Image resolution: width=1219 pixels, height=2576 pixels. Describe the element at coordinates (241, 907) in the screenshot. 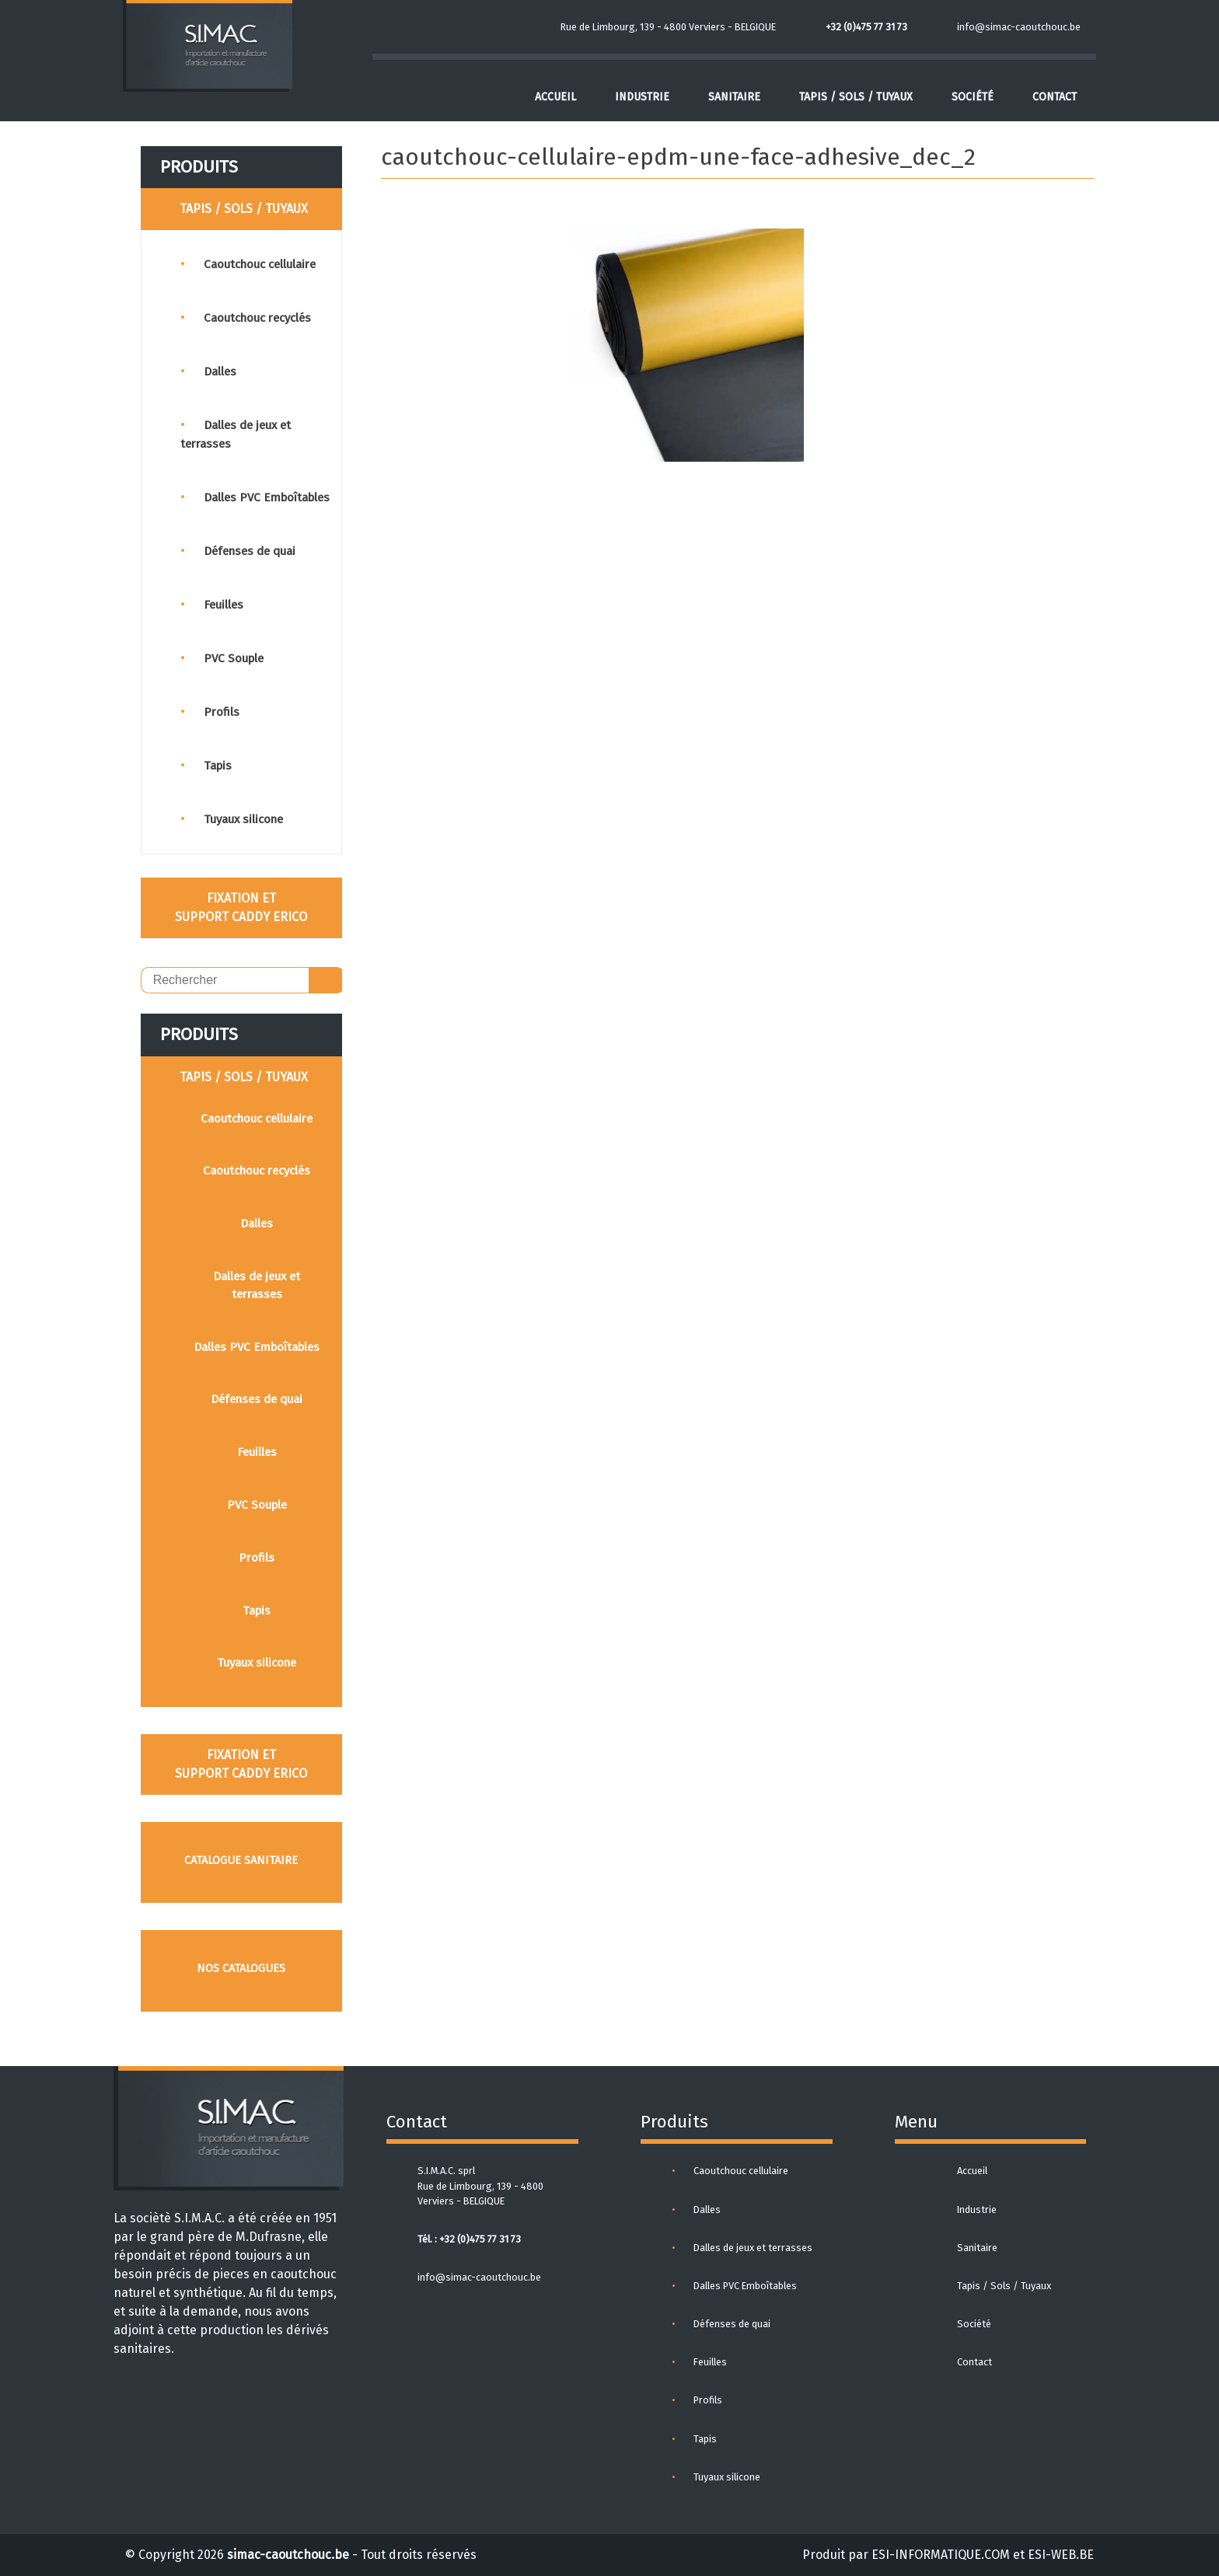

I see `FIXATION ET SUPPORT CADDY ERICO` at that location.